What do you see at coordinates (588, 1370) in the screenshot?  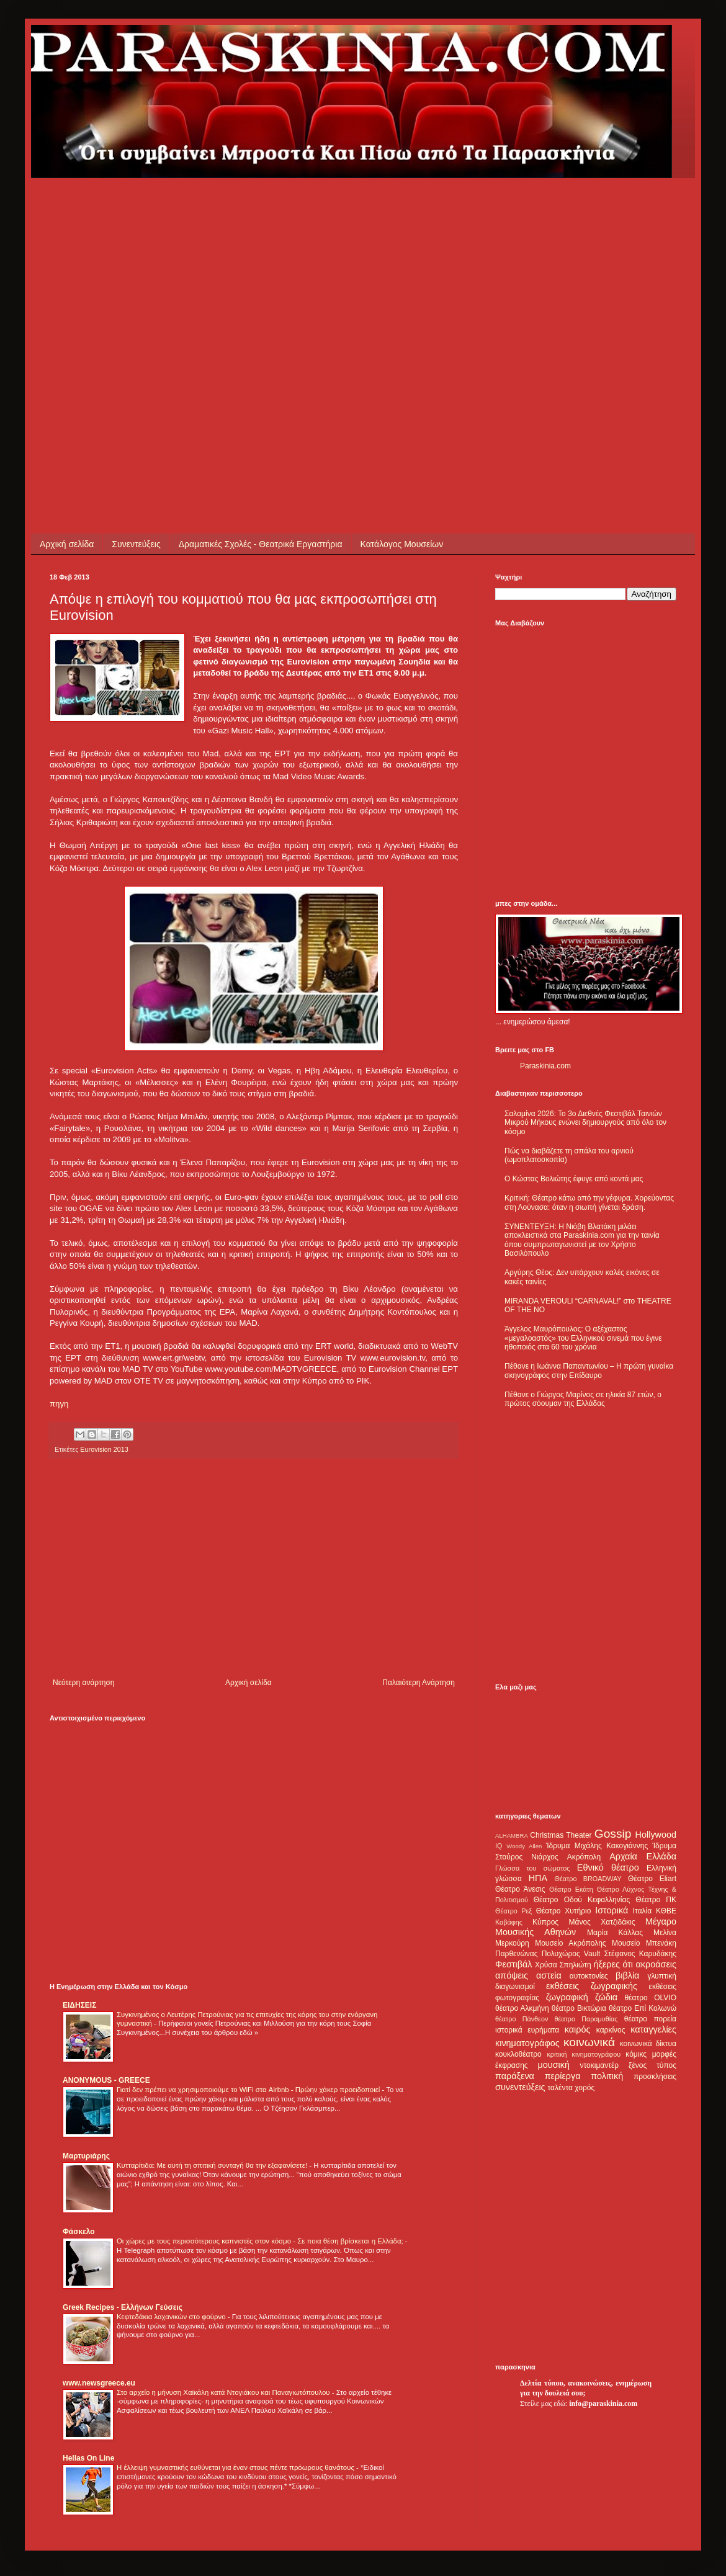 I see `Πέθανε η Ιωάννα Παπαντωνίου – Η πρώτη γυναίκα σκηνογράφος στην Επίδαυρο` at bounding box center [588, 1370].